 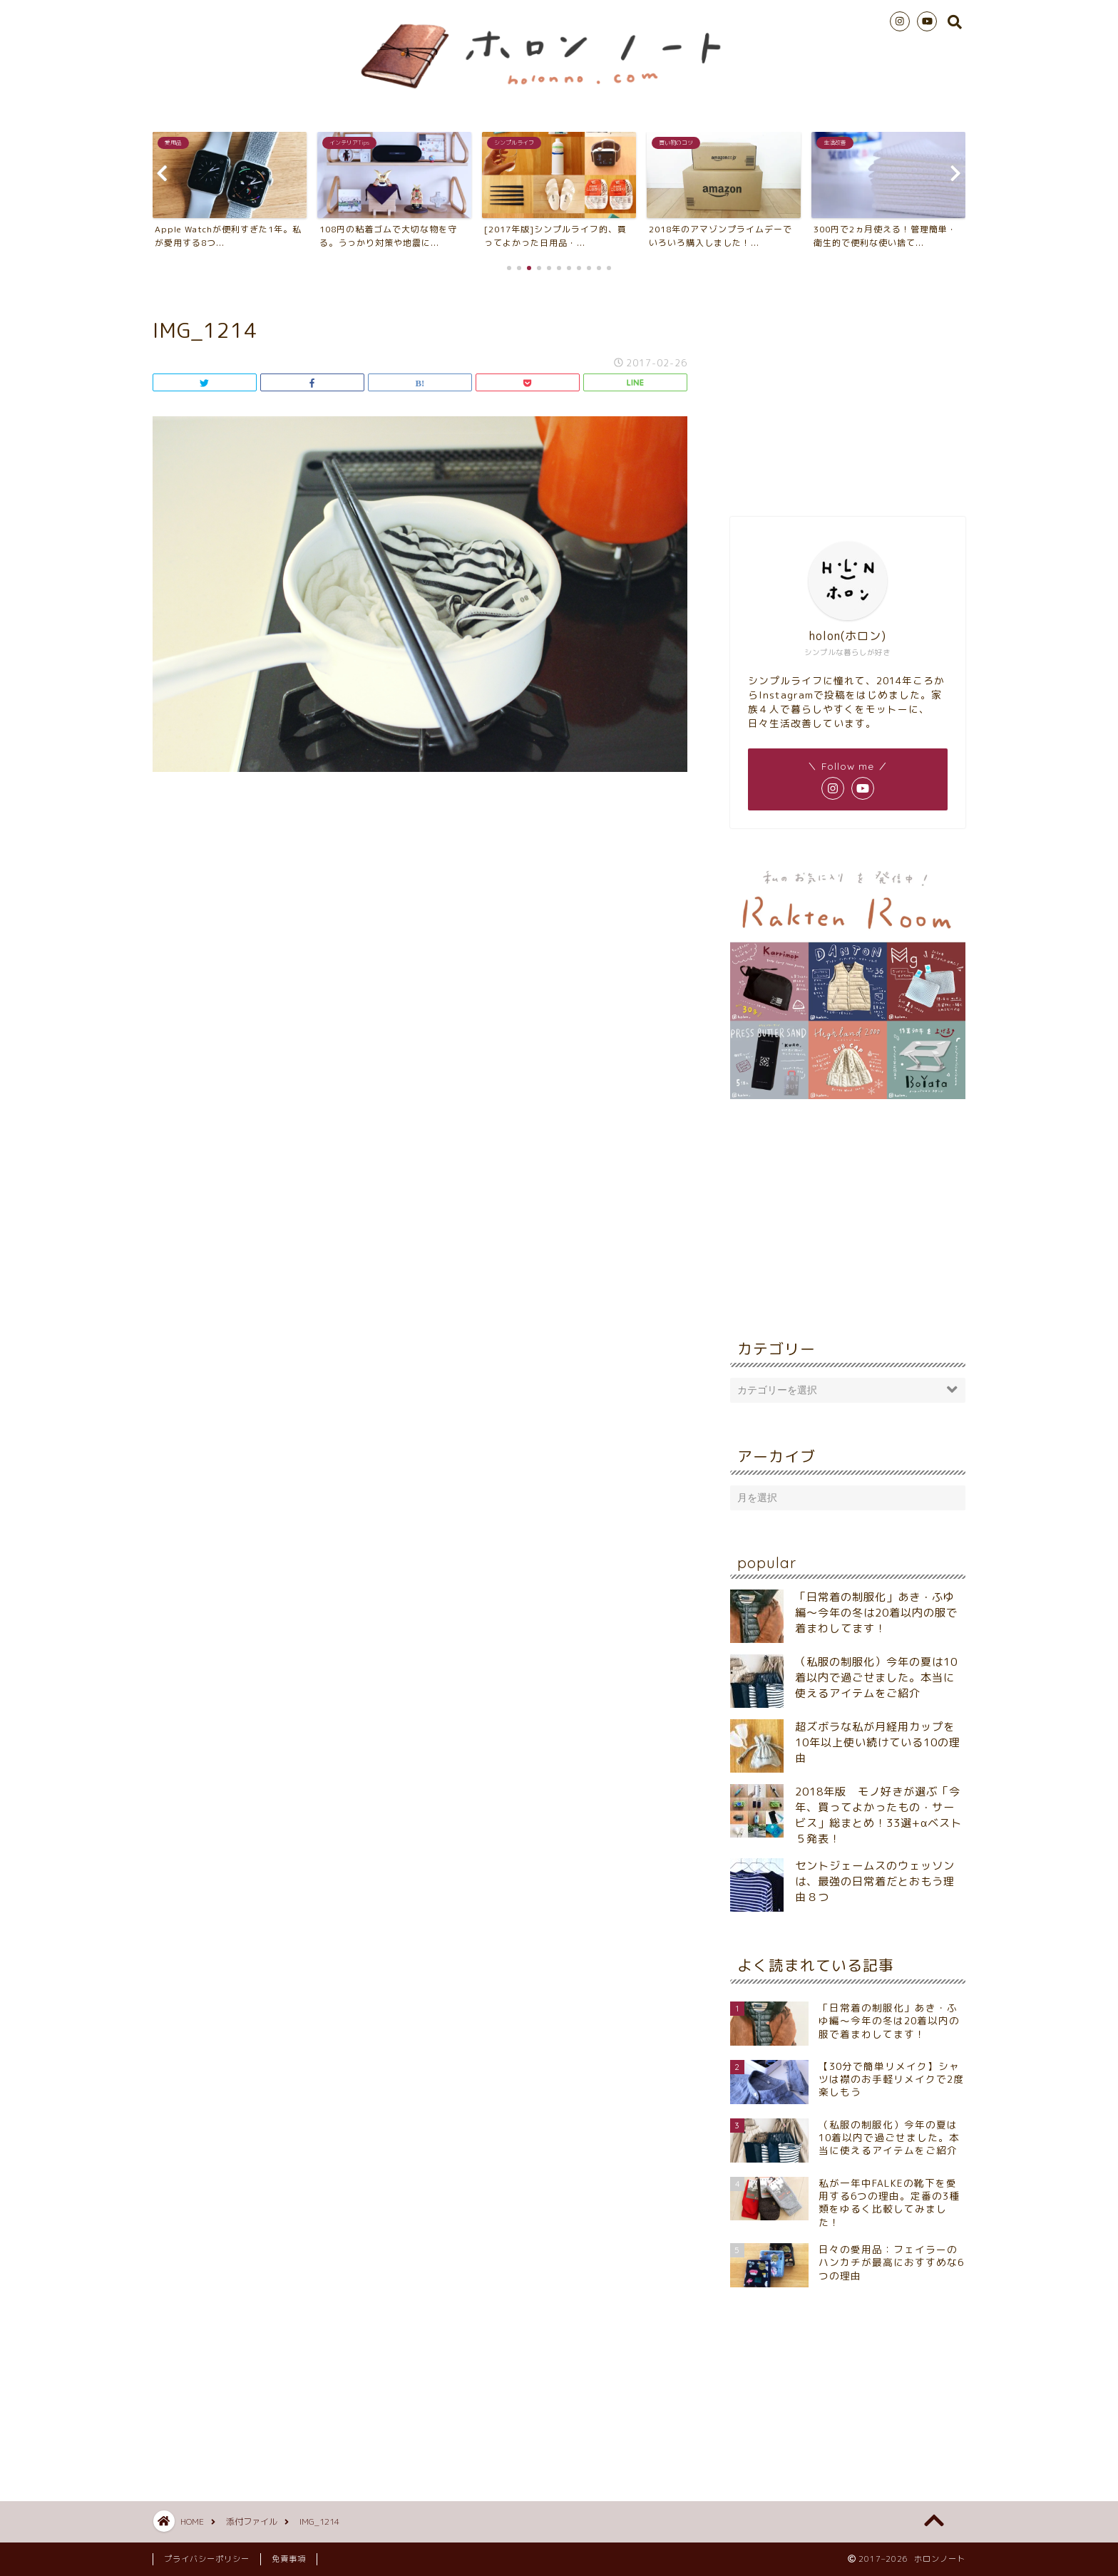 What do you see at coordinates (207, 2559) in the screenshot?
I see `プライバシーポリシー` at bounding box center [207, 2559].